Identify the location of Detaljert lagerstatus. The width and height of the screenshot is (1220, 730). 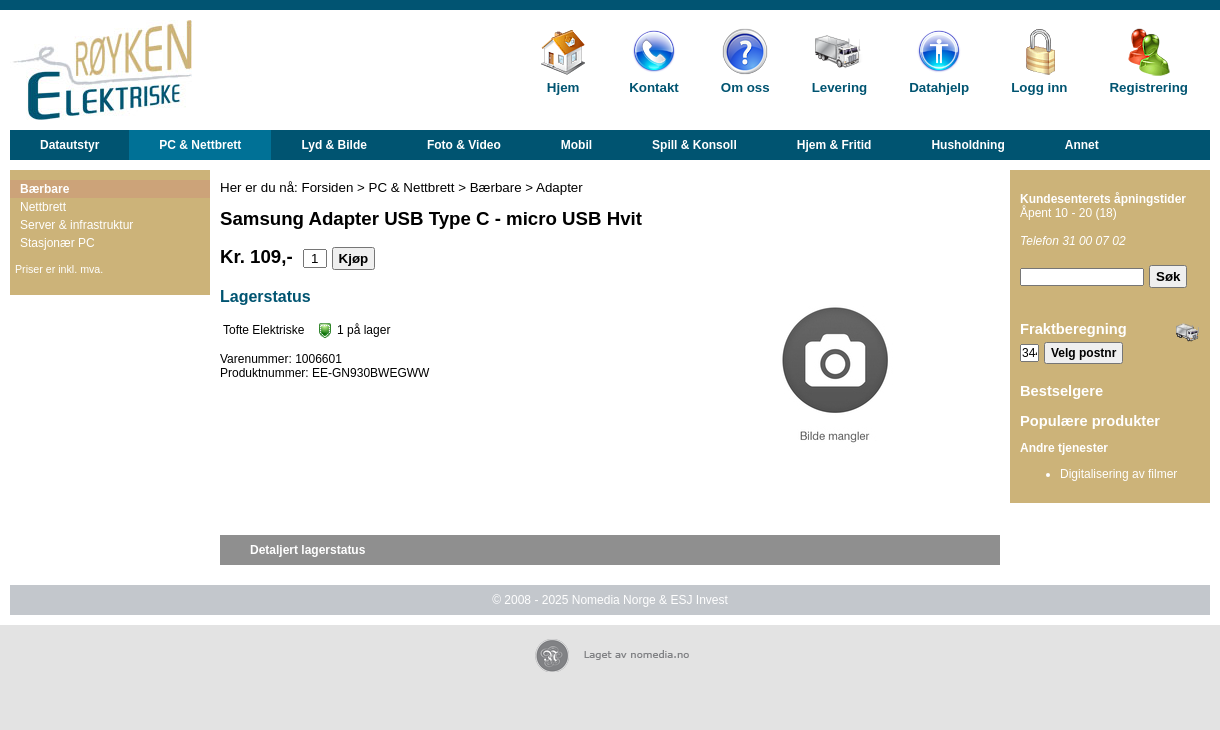
(307, 550).